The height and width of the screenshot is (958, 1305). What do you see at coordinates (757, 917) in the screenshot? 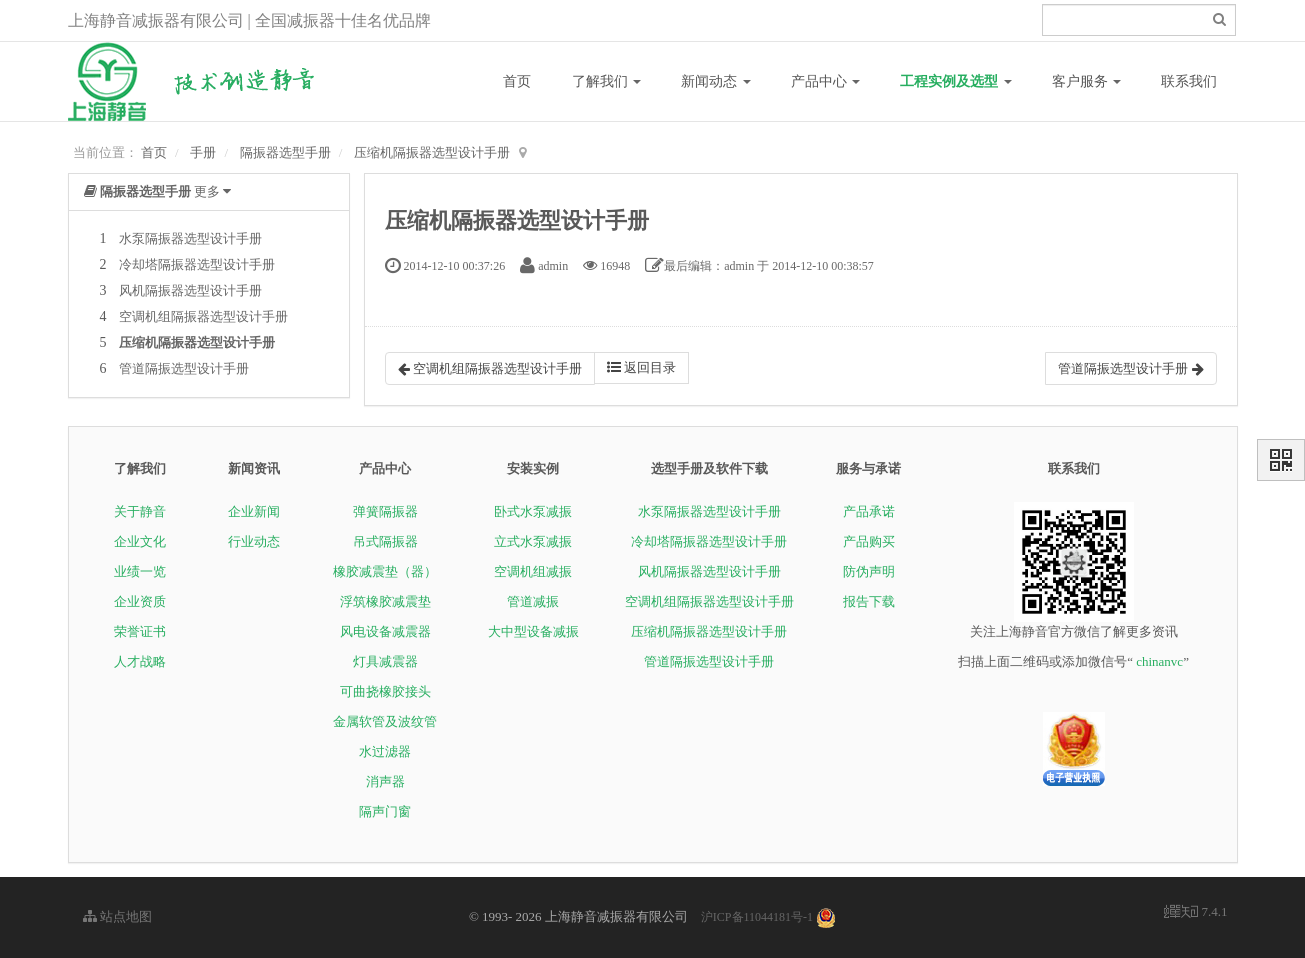
I see `沪ICP备11044181号-1` at bounding box center [757, 917].